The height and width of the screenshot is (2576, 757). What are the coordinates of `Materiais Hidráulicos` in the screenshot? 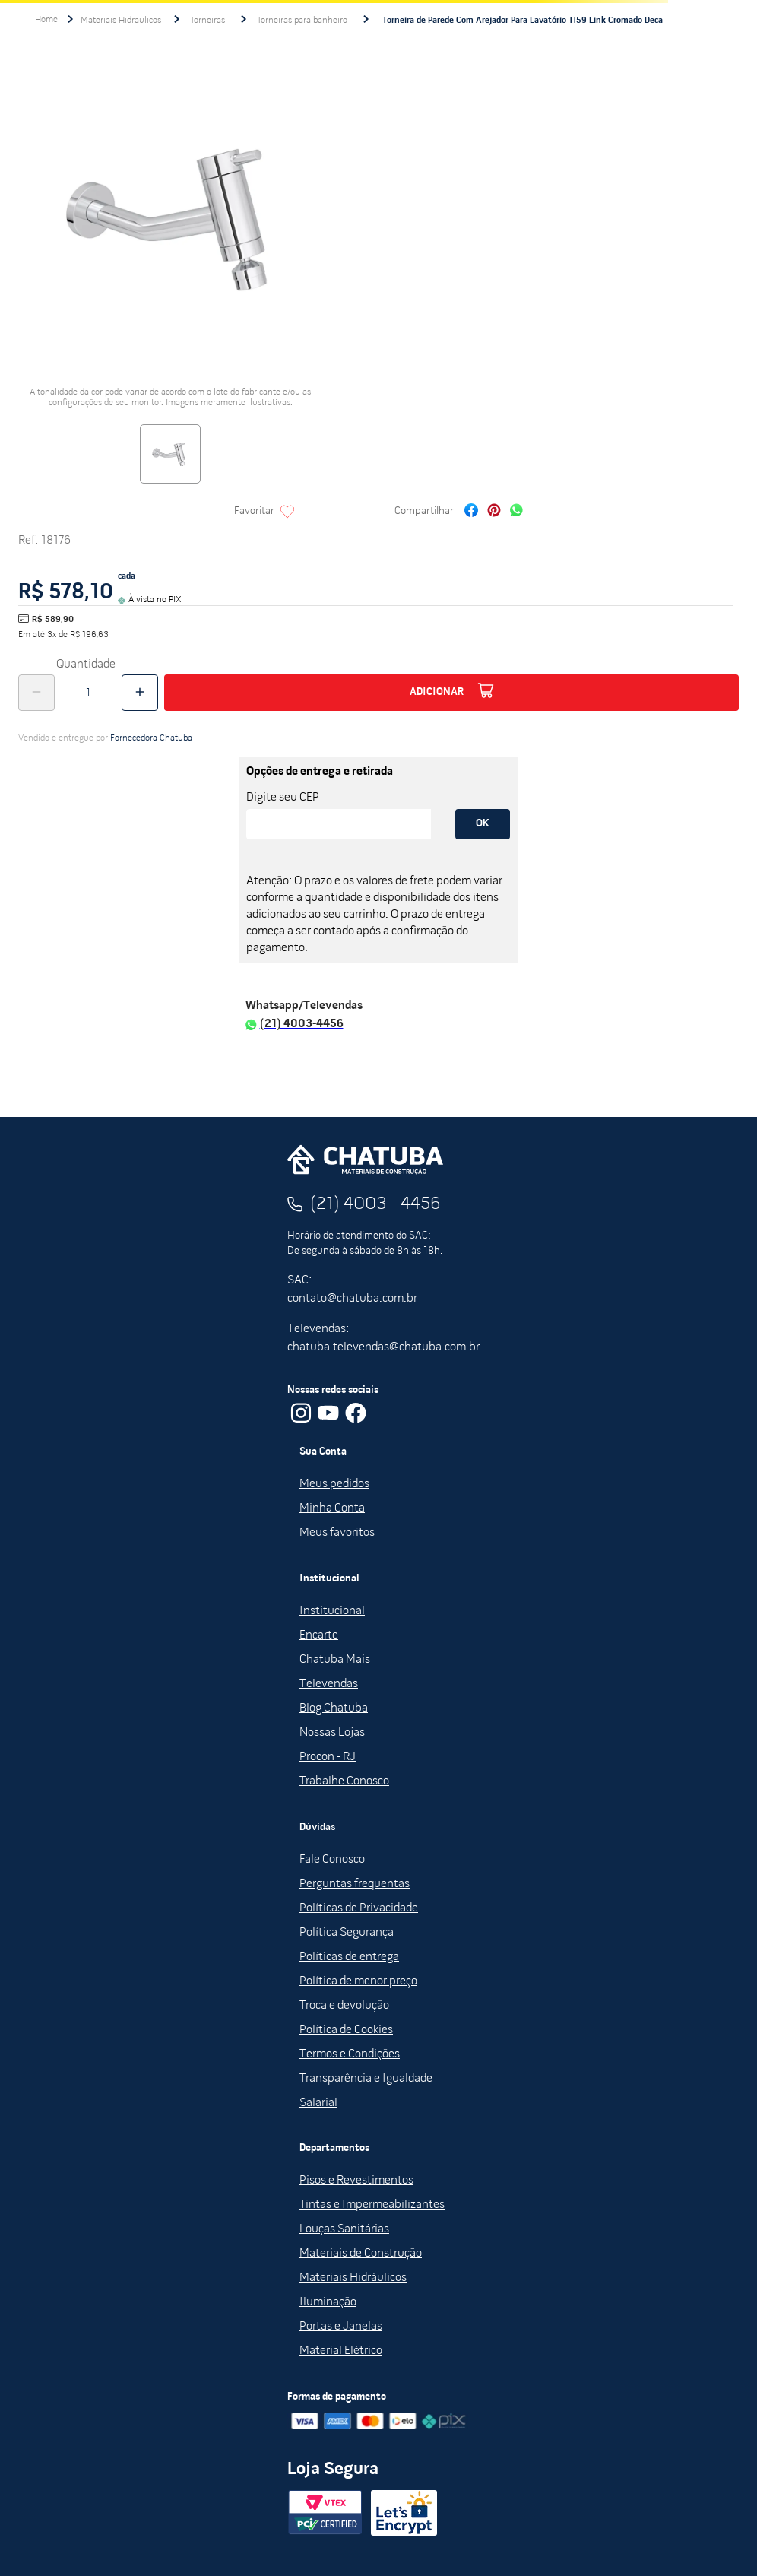 It's located at (121, 20).